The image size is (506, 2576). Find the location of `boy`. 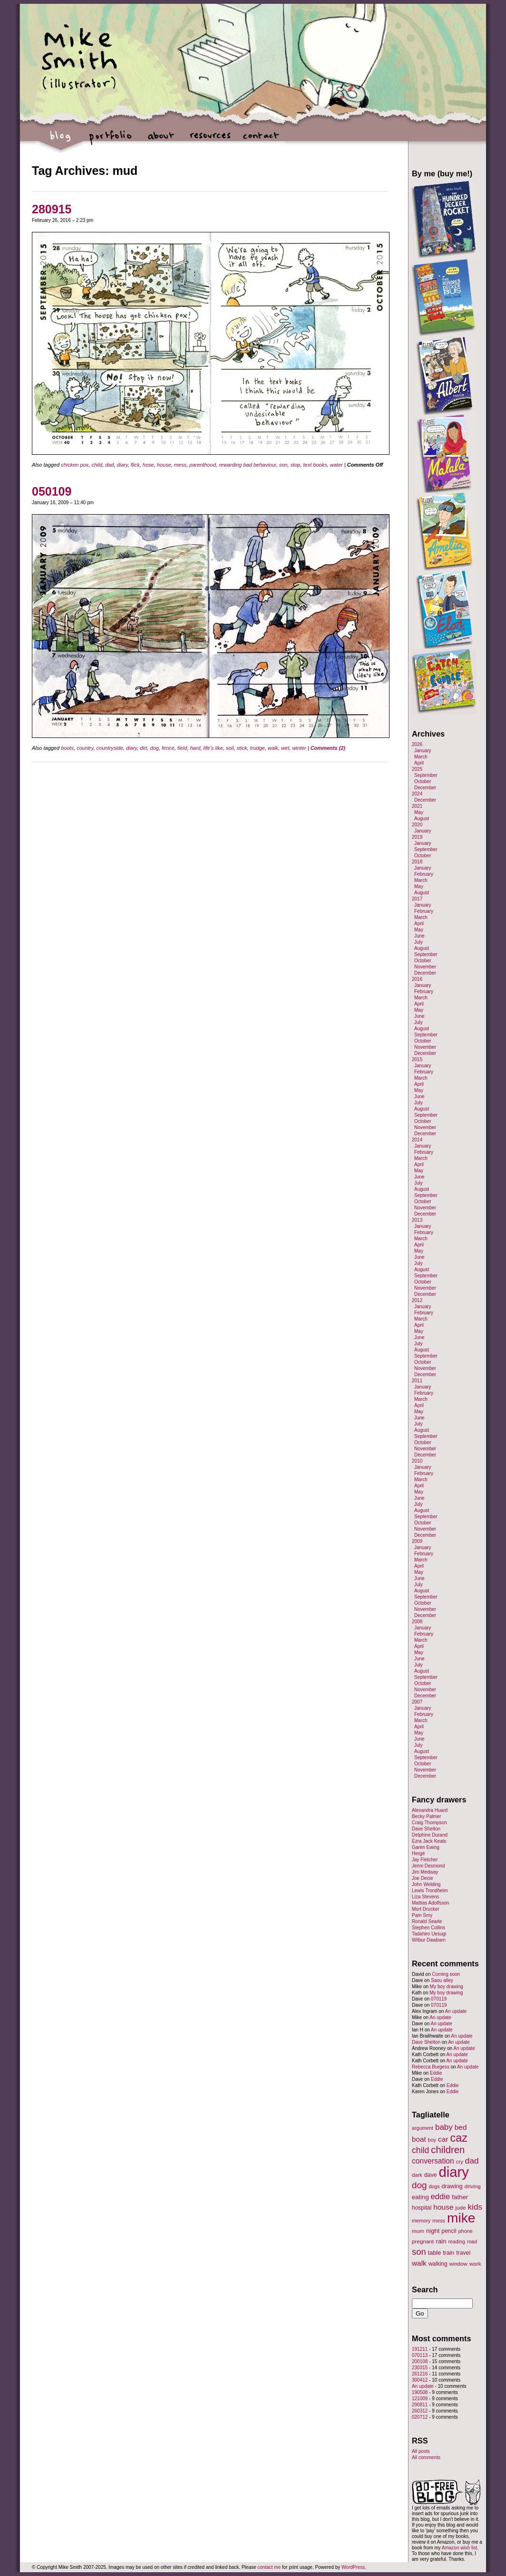

boy is located at coordinates (432, 2140).